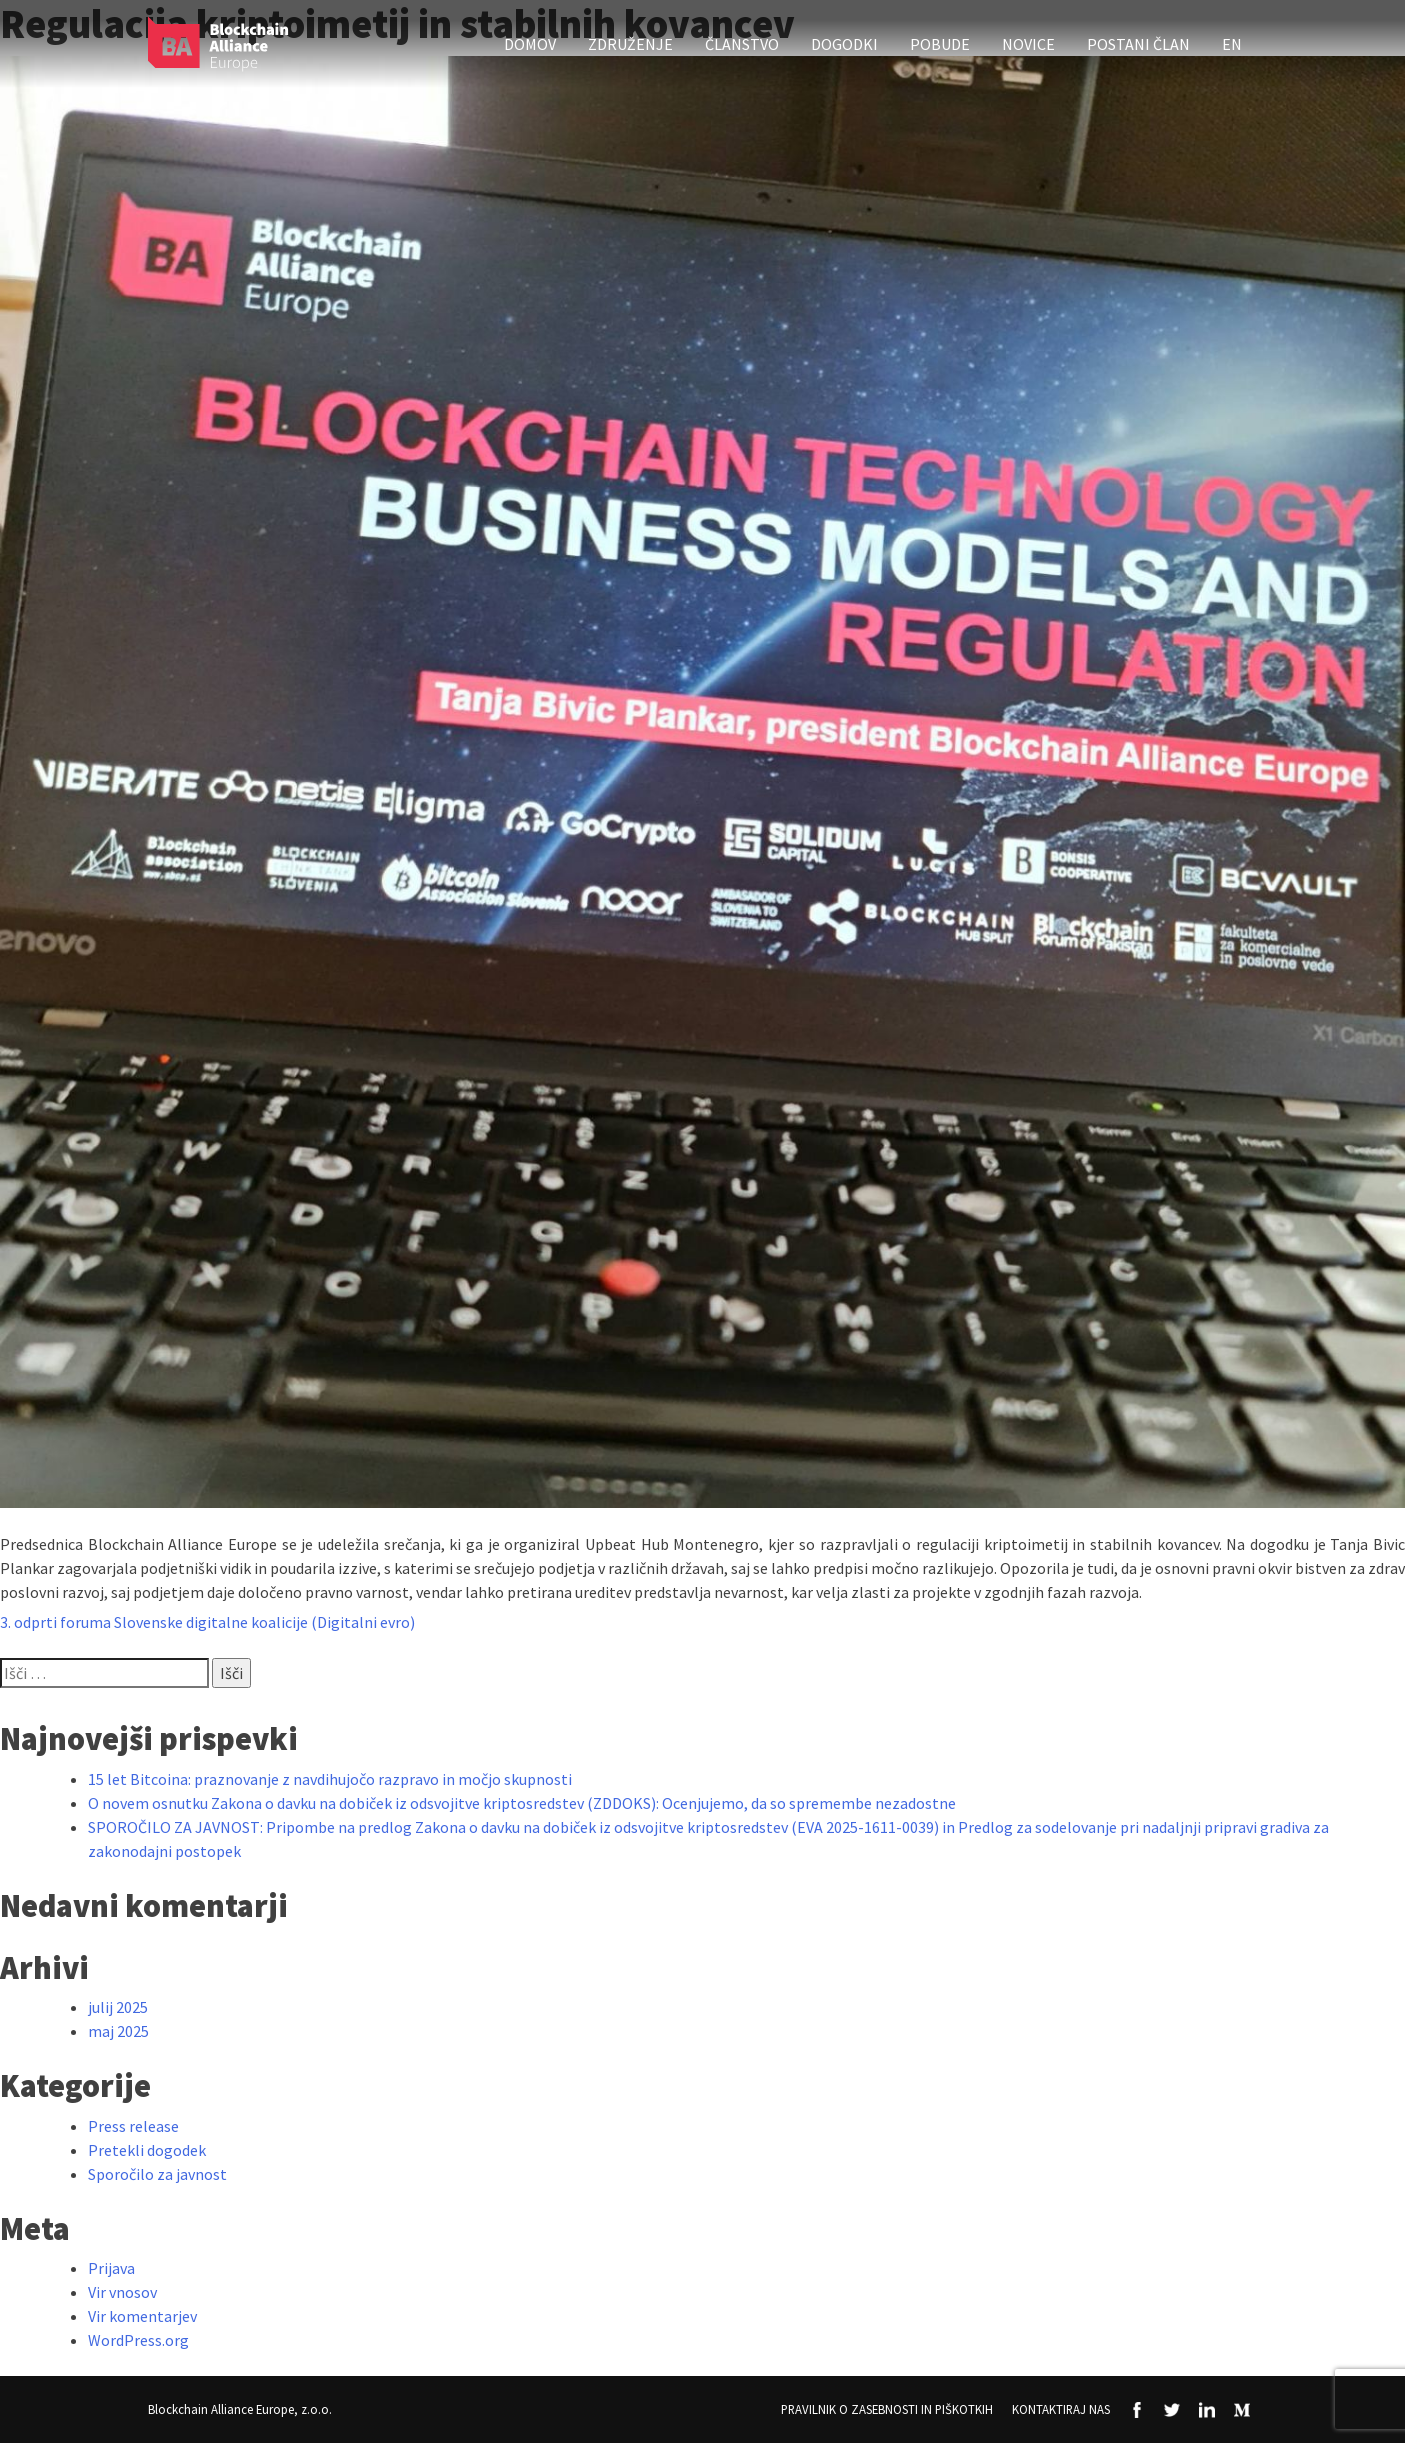 This screenshot has width=1405, height=2443. I want to click on Pobude, so click(940, 44).